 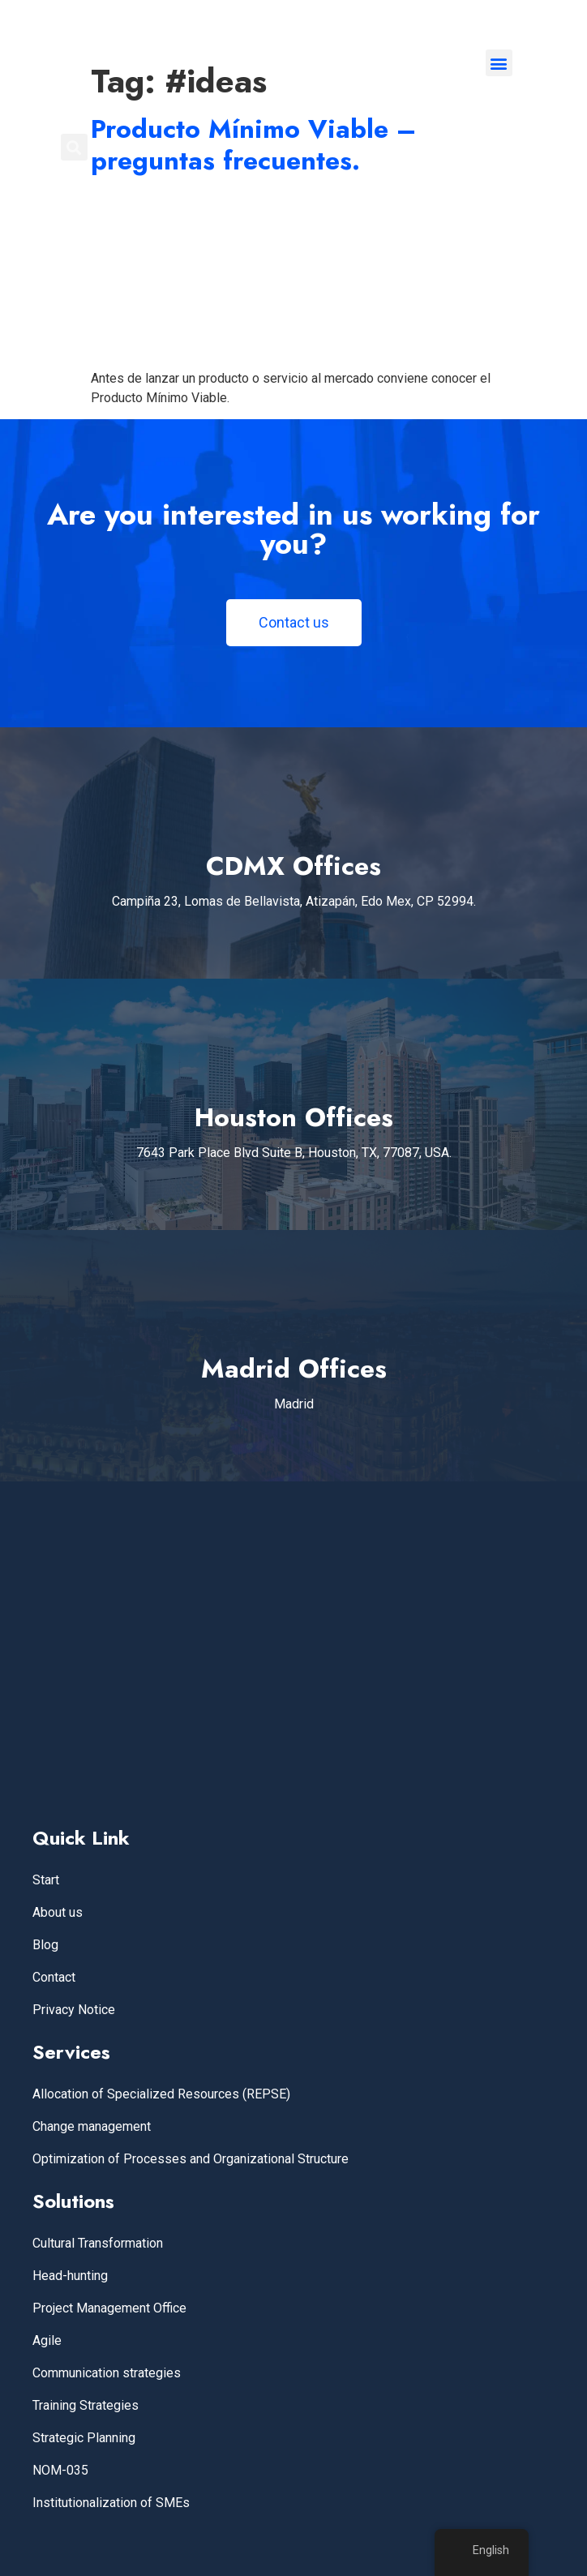 What do you see at coordinates (499, 62) in the screenshot?
I see `[button]` at bounding box center [499, 62].